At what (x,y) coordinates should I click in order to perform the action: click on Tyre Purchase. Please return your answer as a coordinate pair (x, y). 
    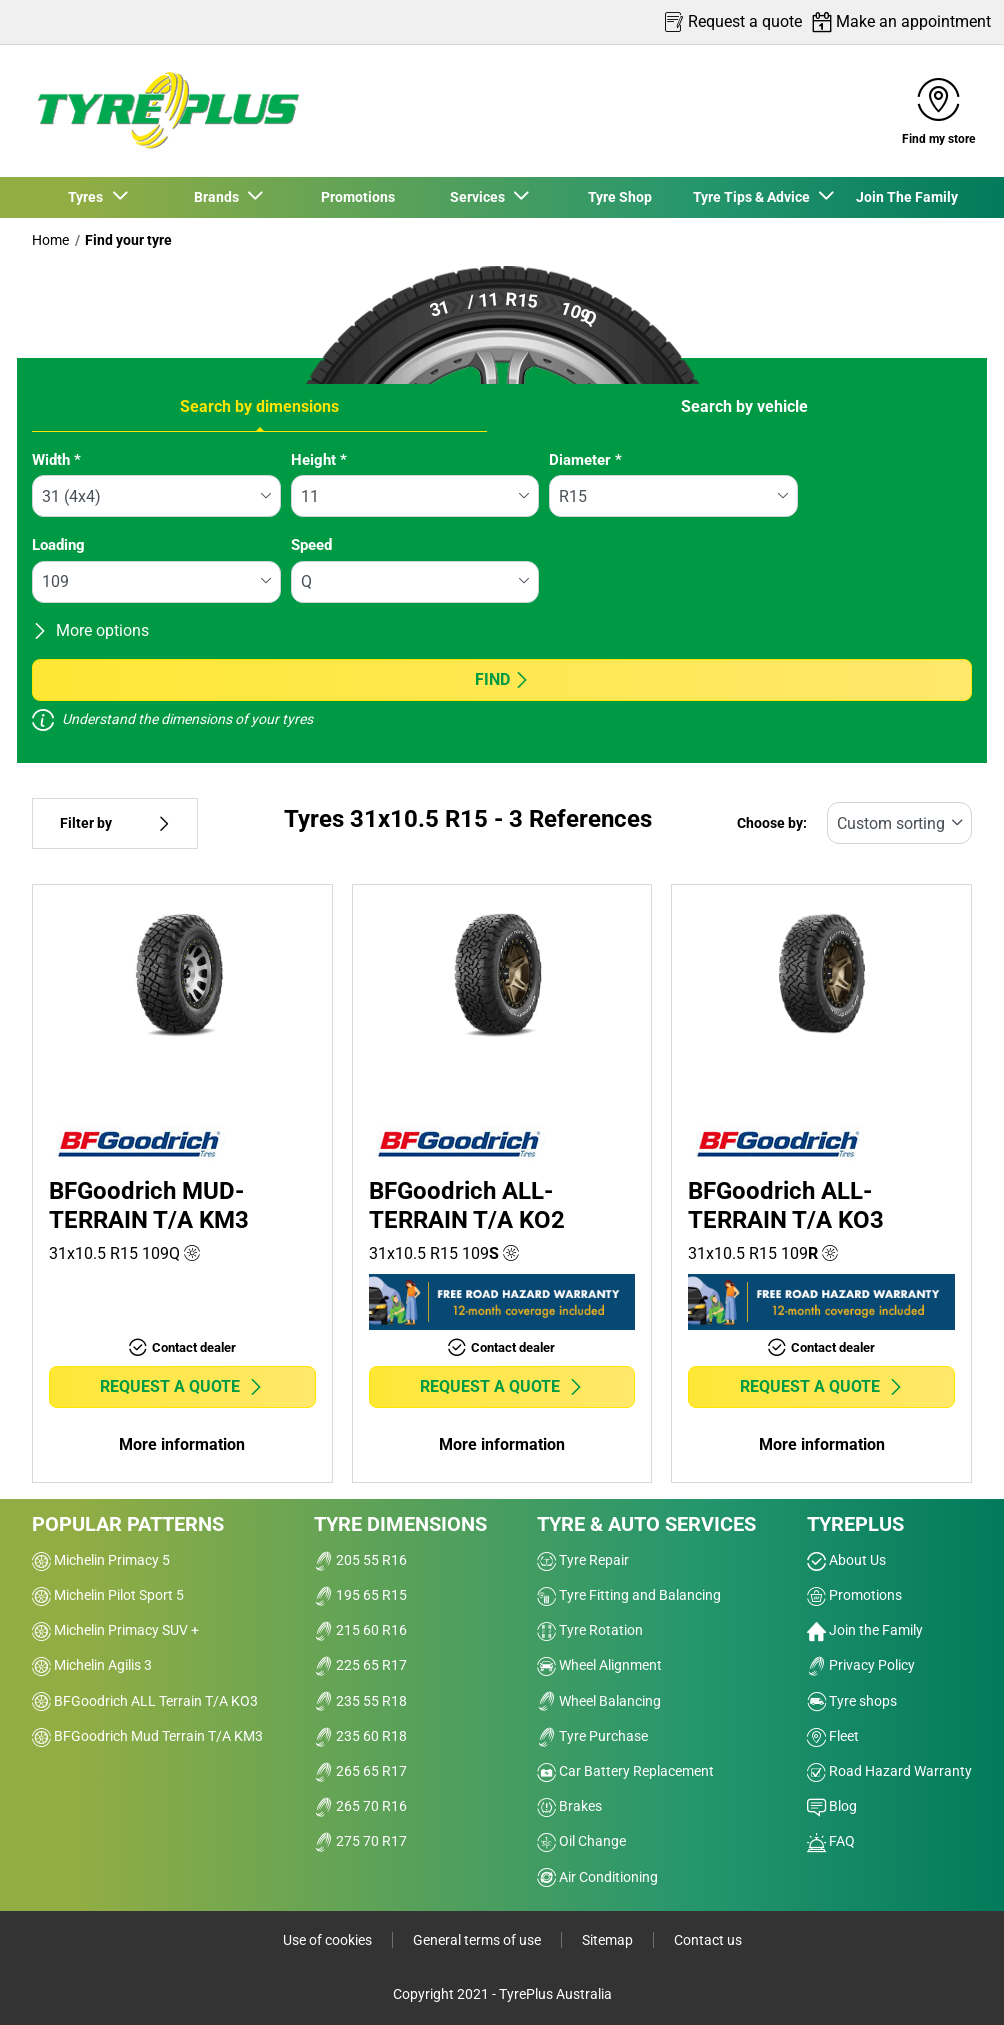
    Looking at the image, I should click on (592, 1736).